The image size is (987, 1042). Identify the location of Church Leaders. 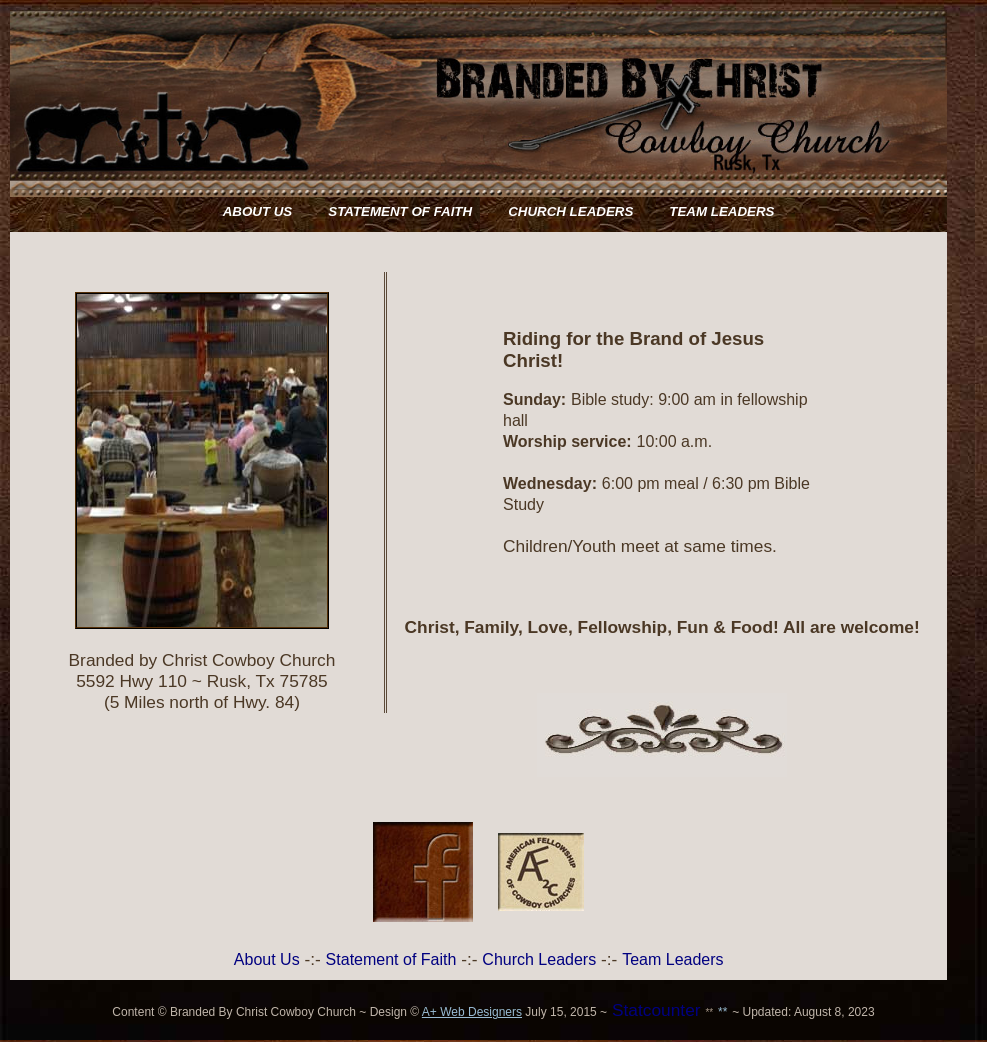
(539, 959).